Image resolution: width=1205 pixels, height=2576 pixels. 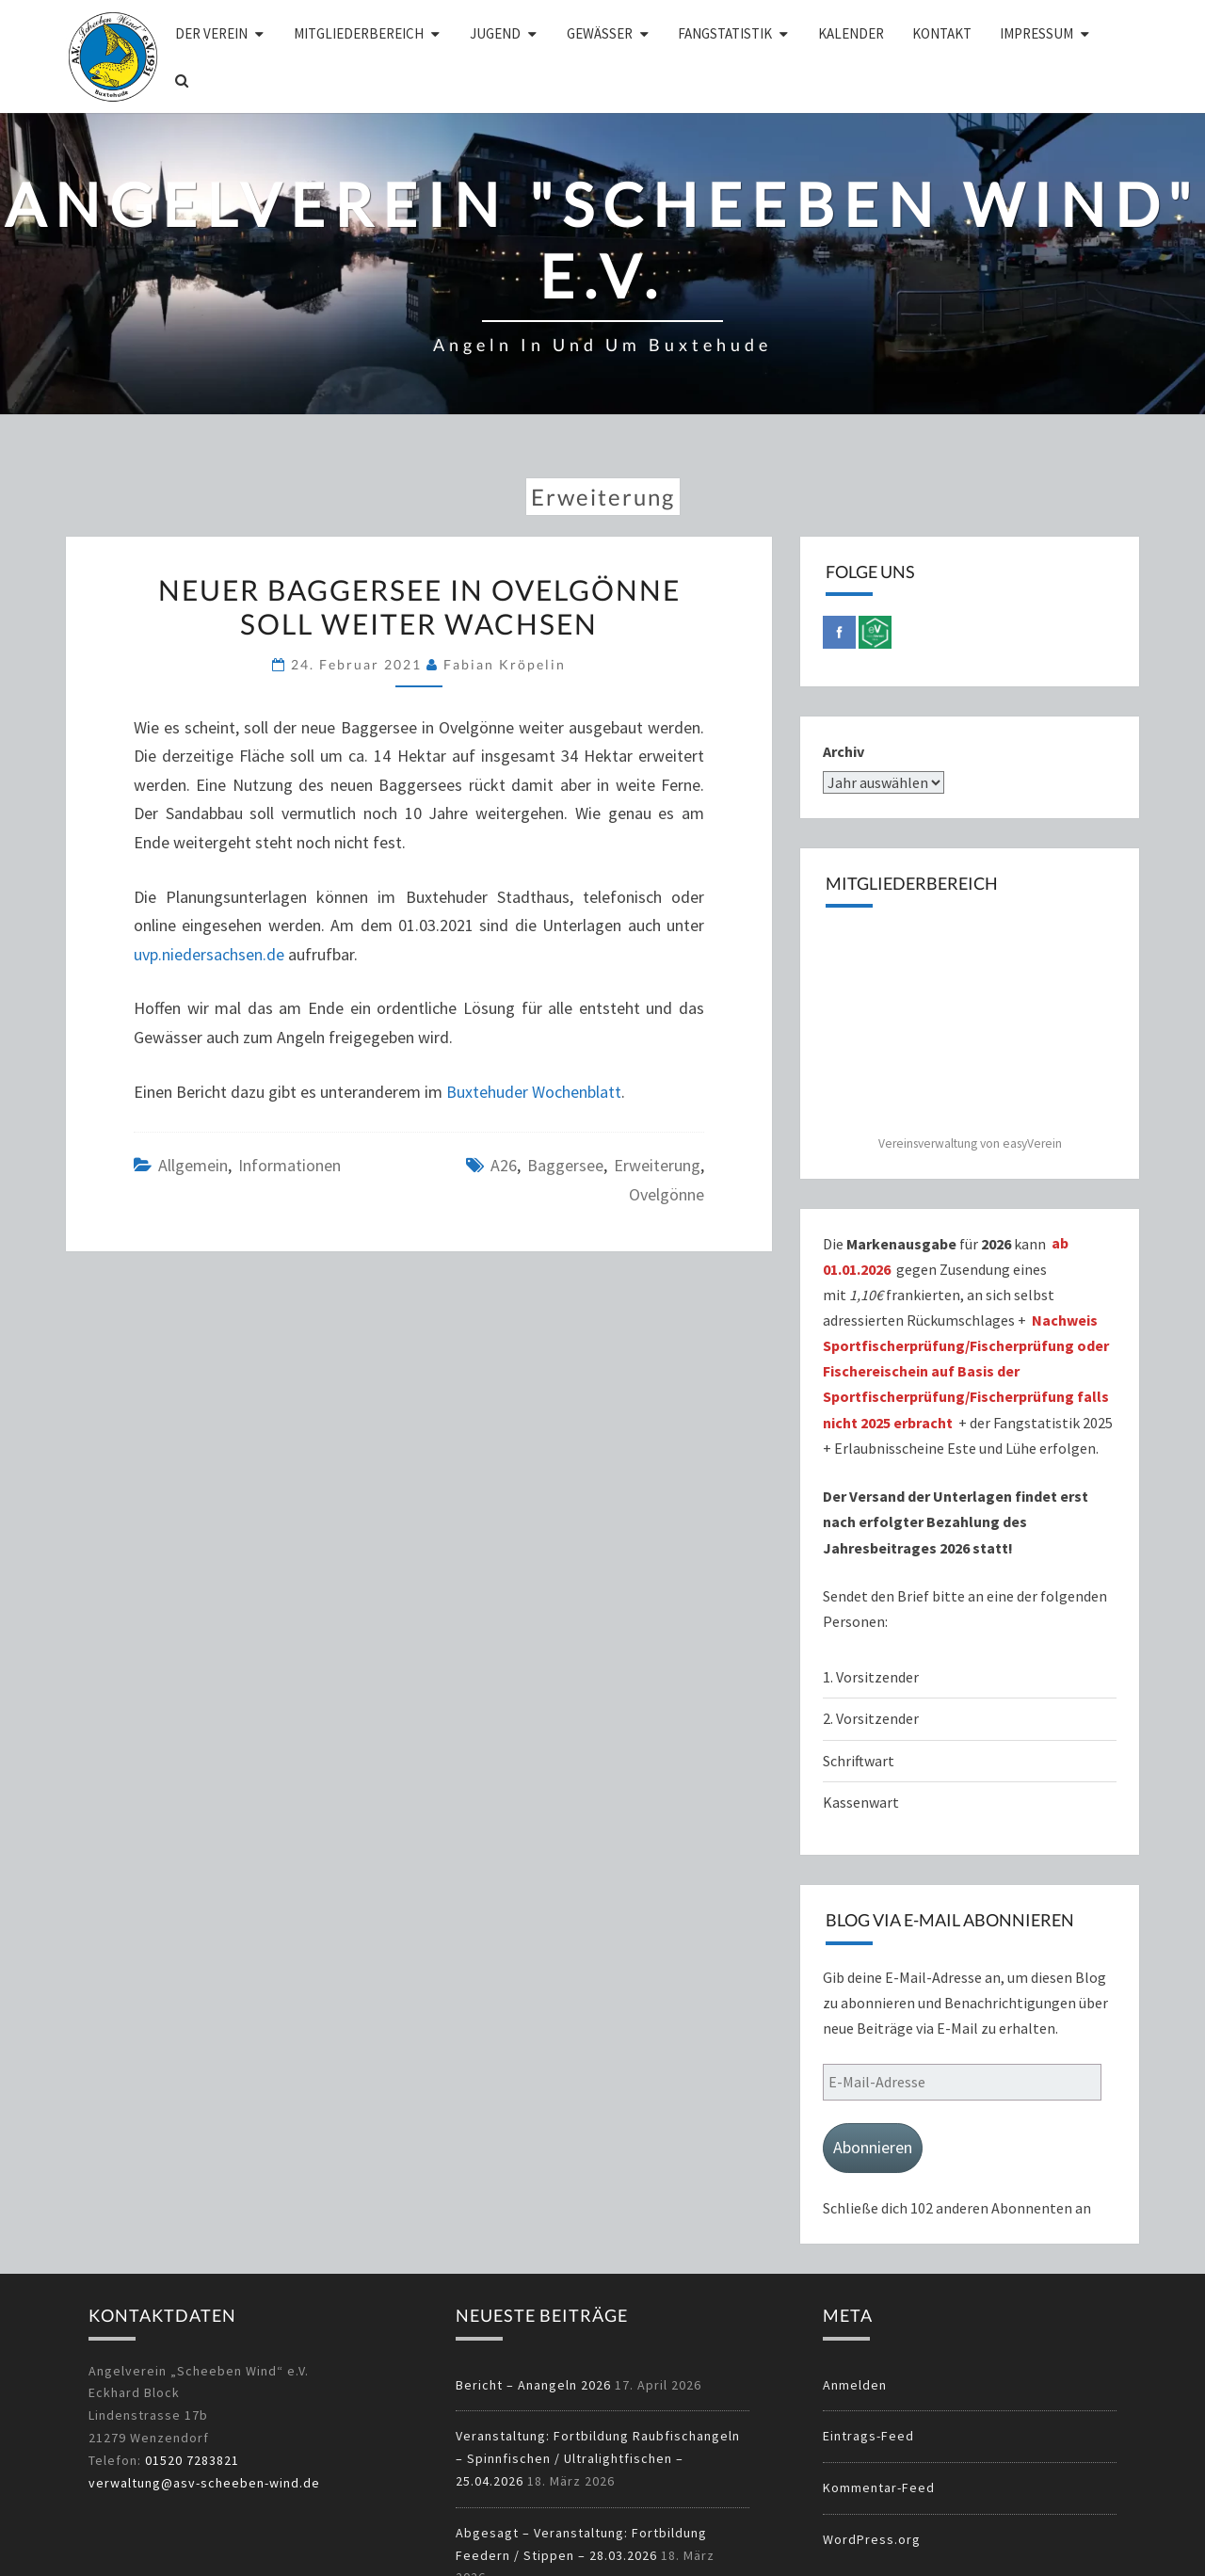 What do you see at coordinates (862, 1802) in the screenshot?
I see `Kassenwart` at bounding box center [862, 1802].